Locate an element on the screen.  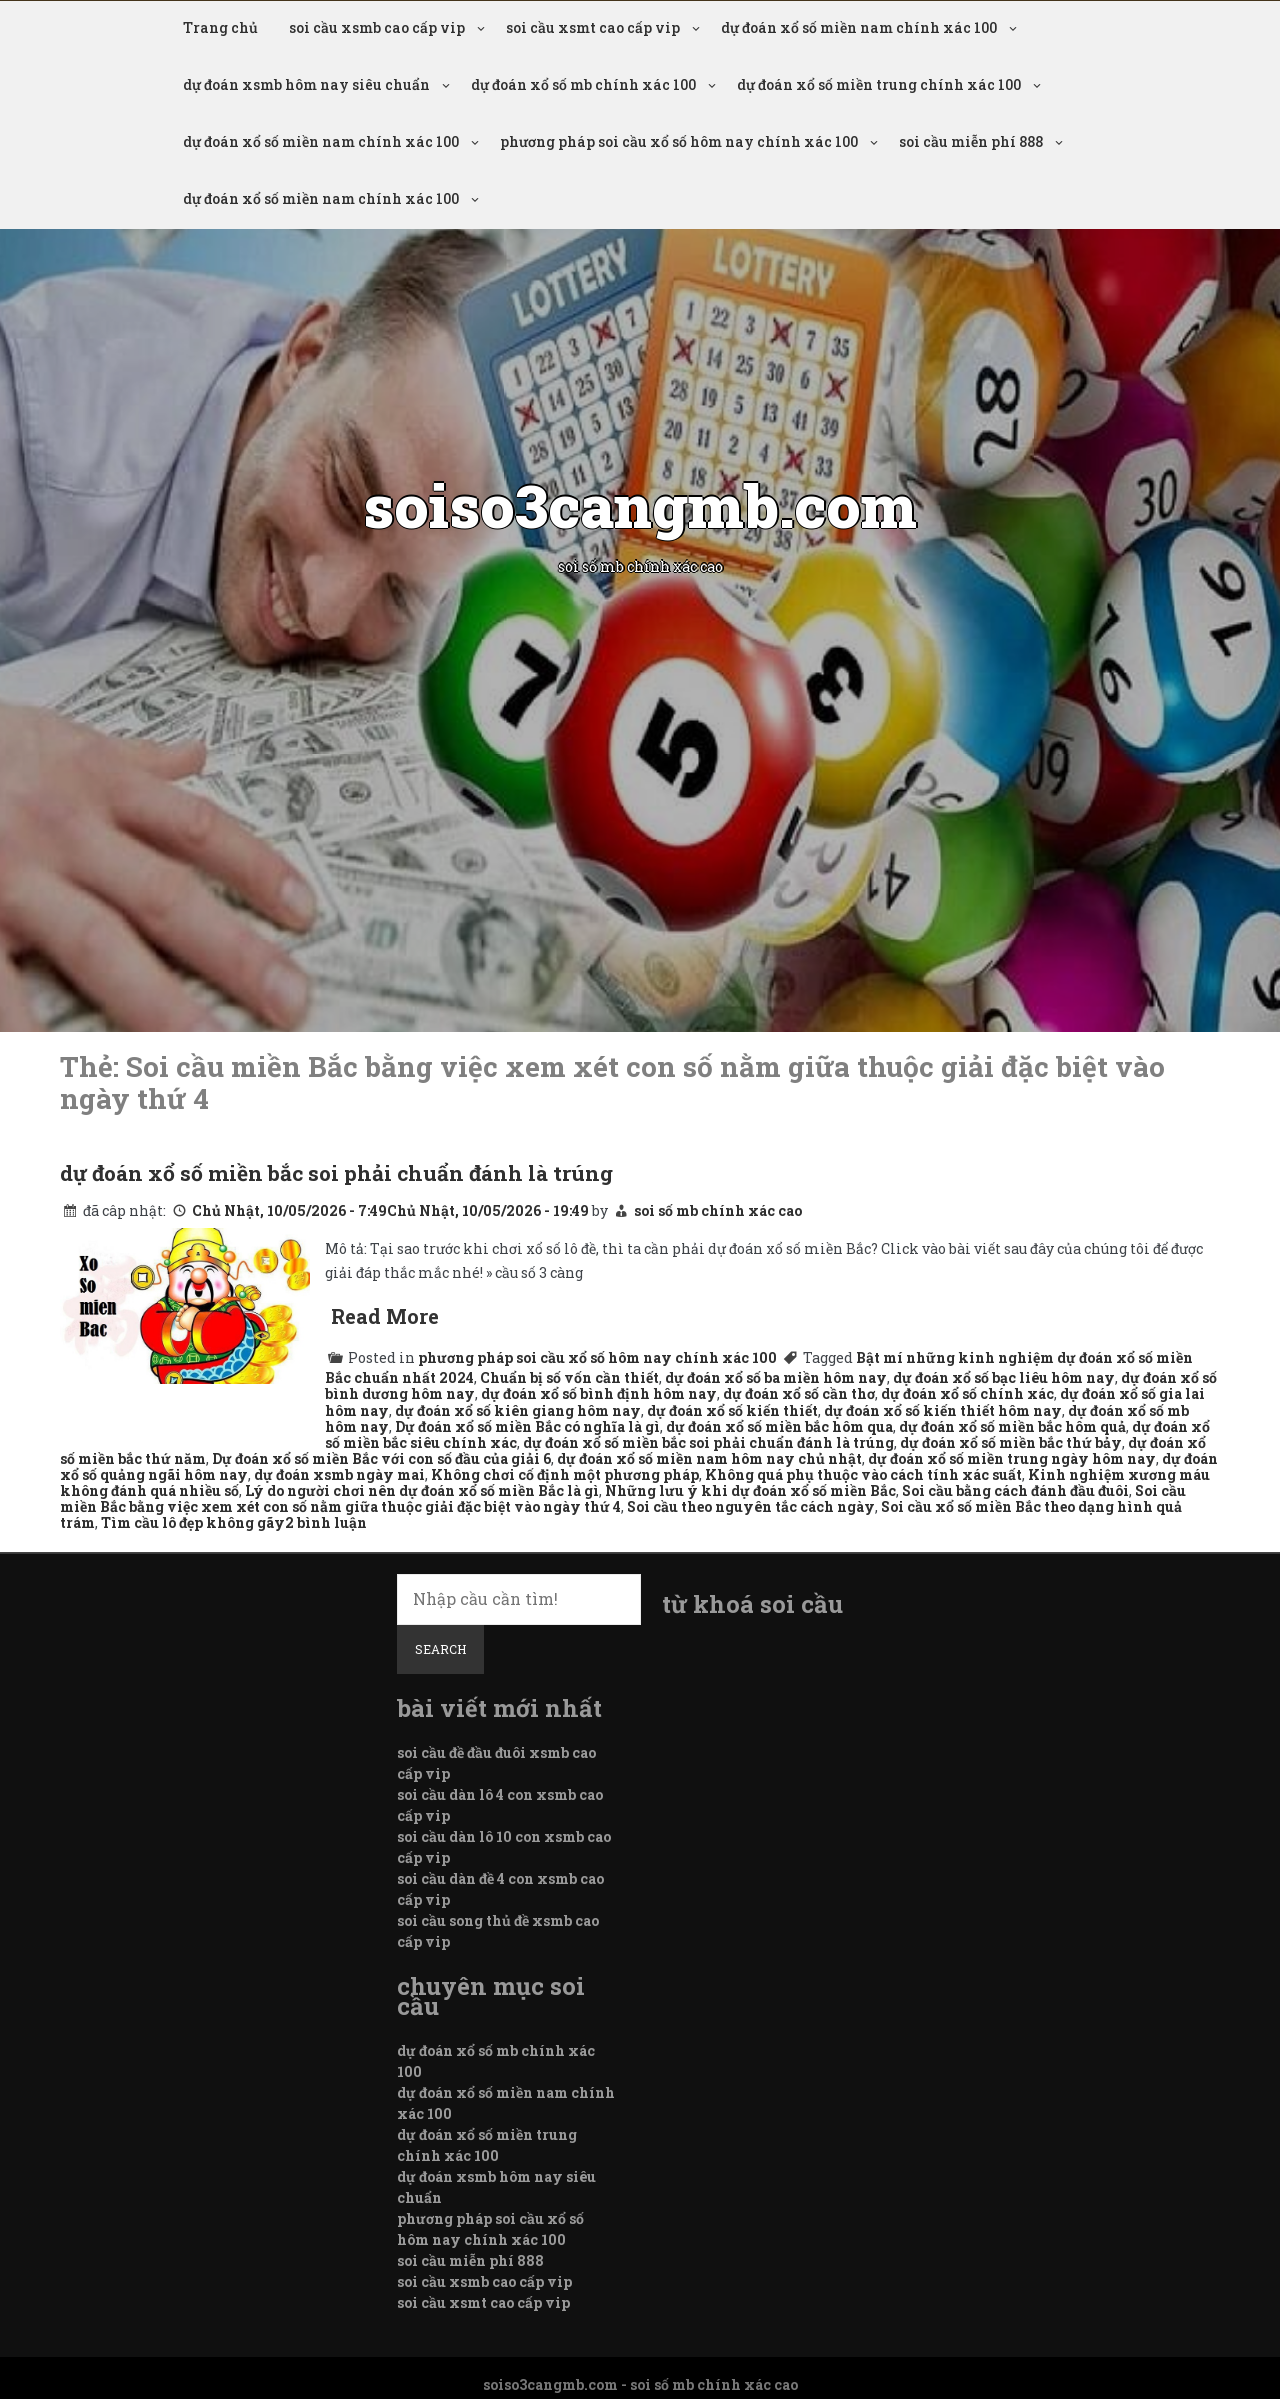
Soi cầu bằng cách đánh đầu đuôi is located at coordinates (1015, 1490).